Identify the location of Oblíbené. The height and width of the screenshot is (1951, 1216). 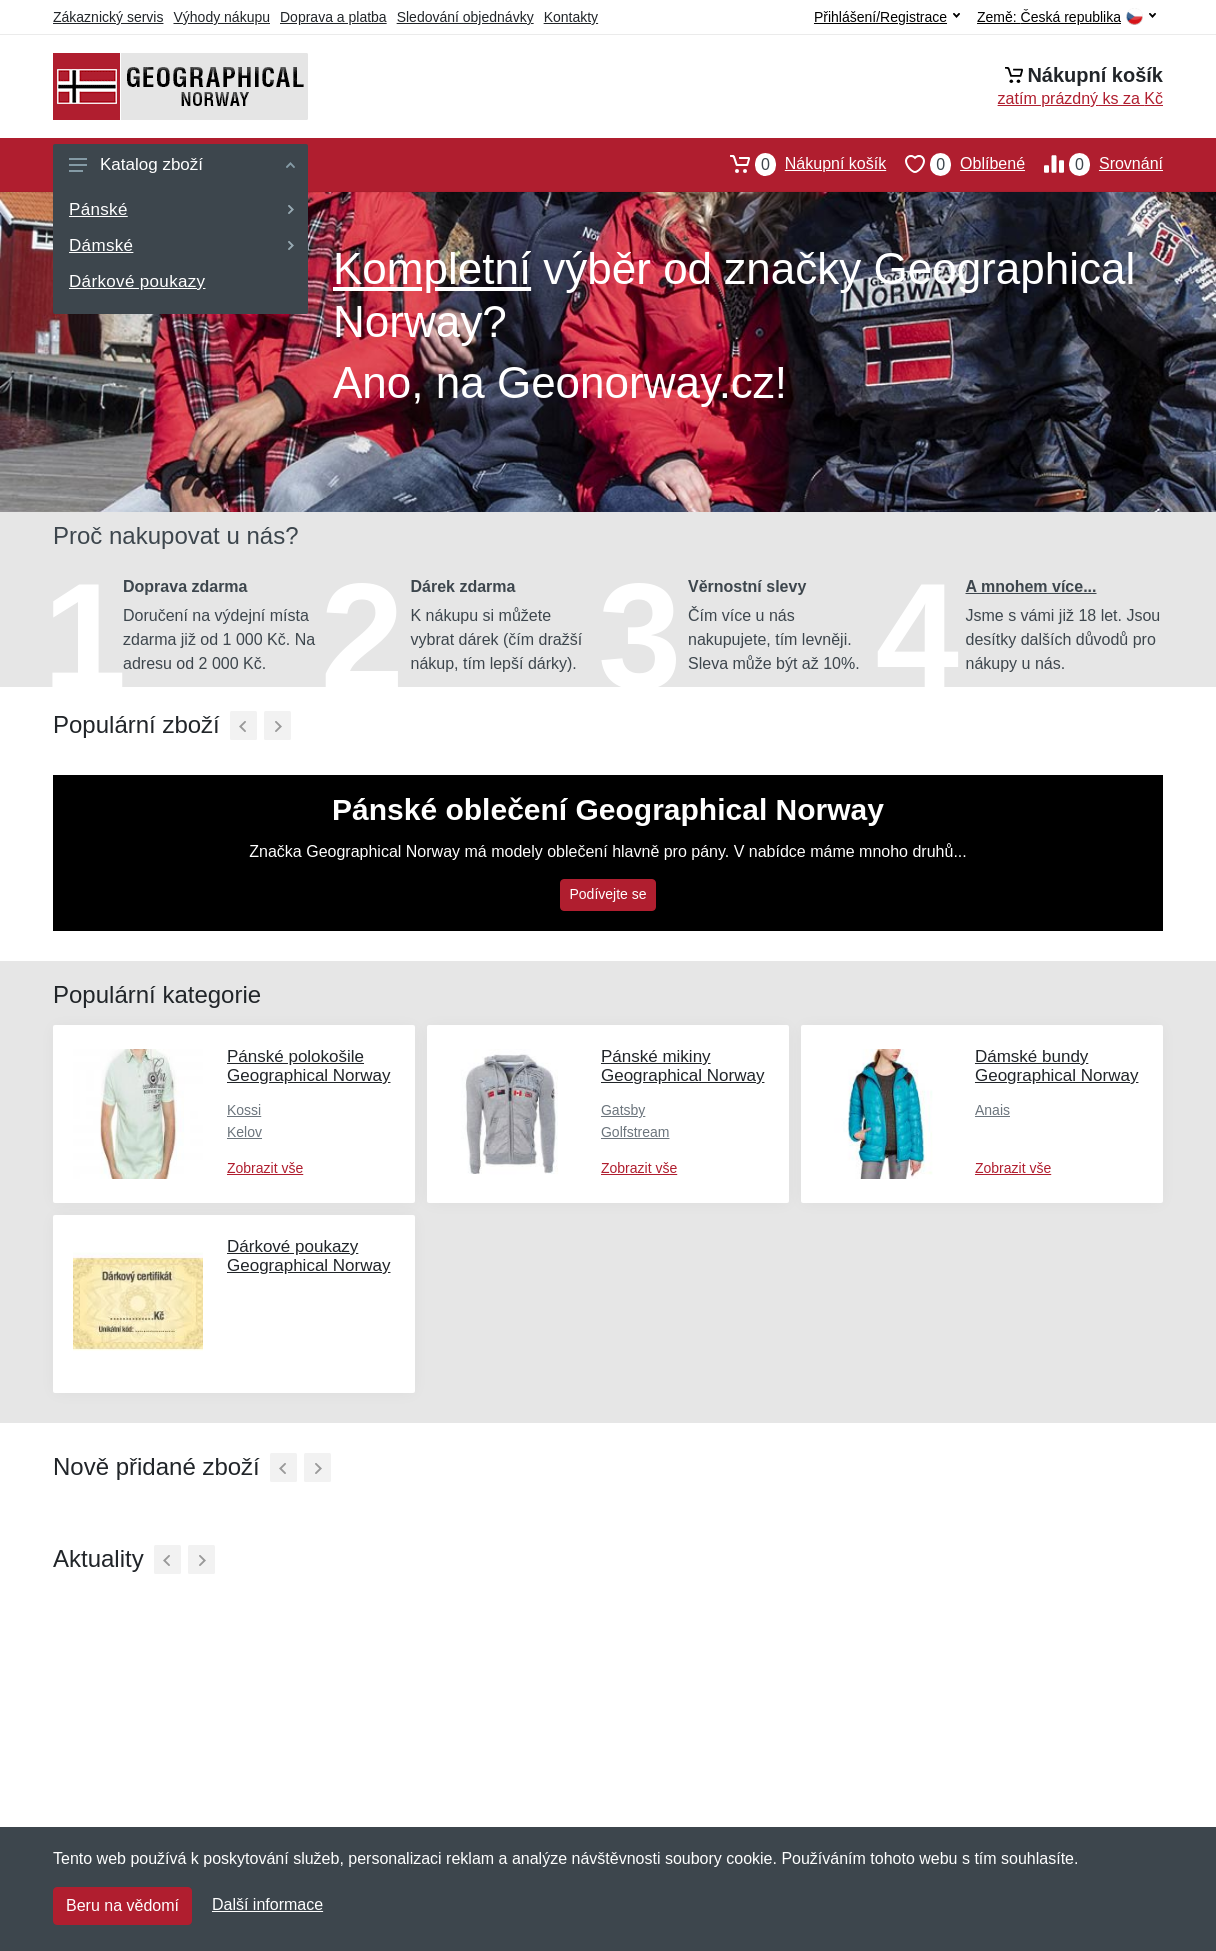
(955, 164).